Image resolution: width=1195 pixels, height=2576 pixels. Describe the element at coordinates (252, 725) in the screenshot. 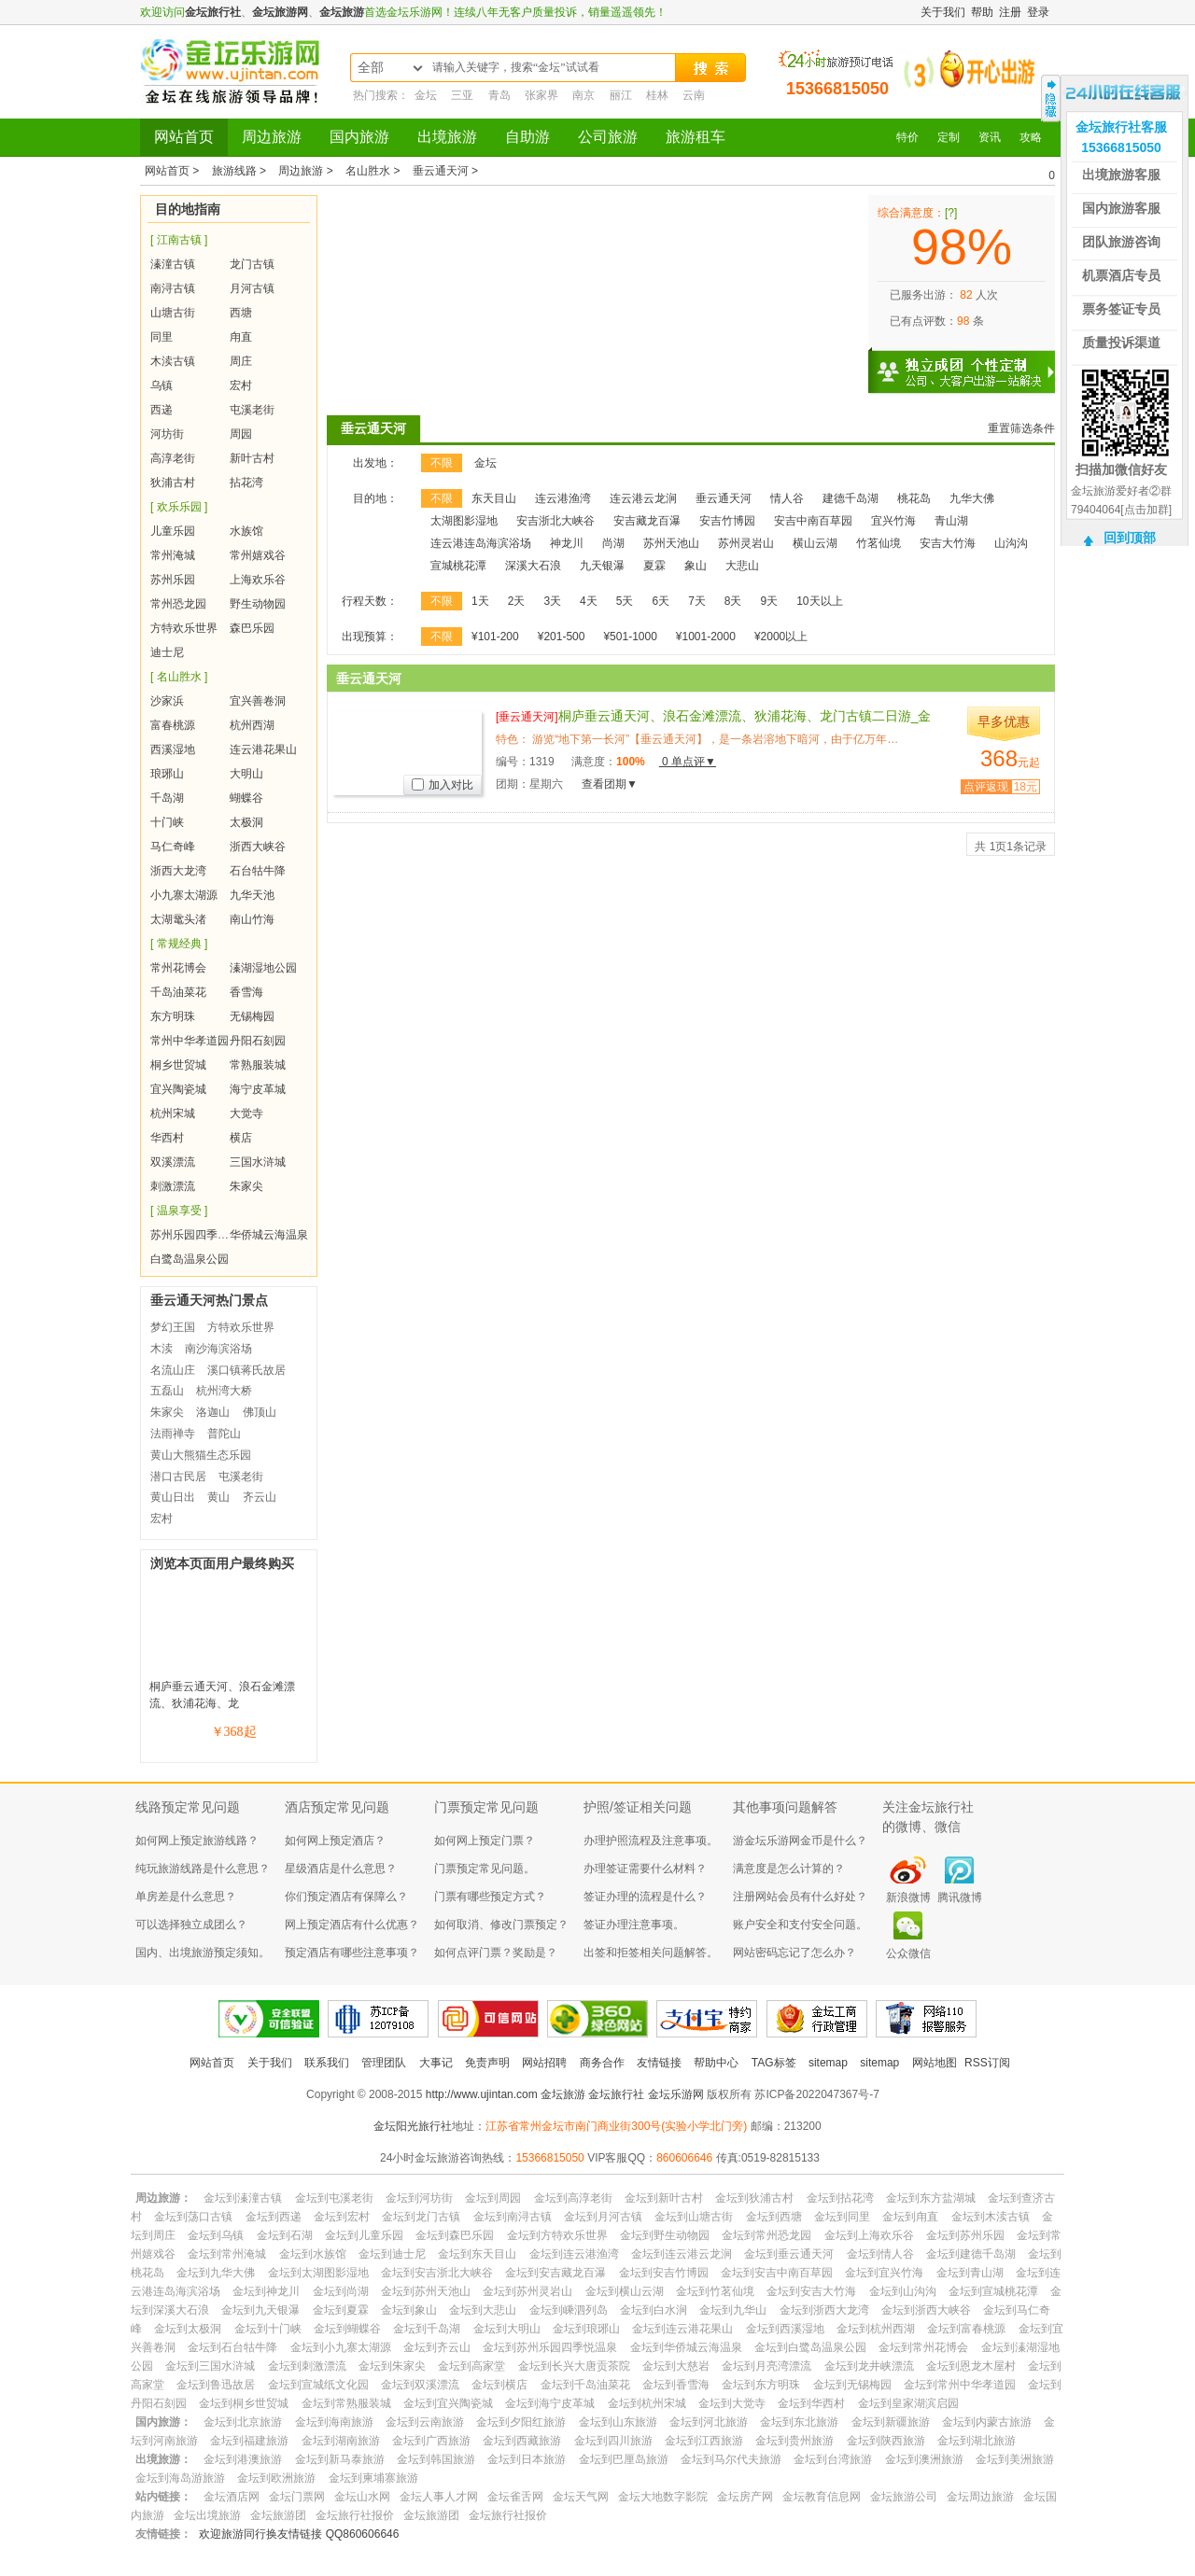

I see `杭州西湖` at that location.